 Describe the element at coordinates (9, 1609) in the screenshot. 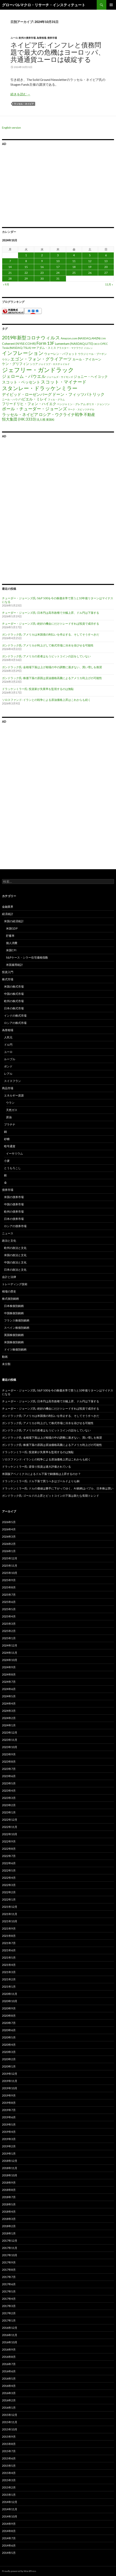

I see `2025年5月` at that location.